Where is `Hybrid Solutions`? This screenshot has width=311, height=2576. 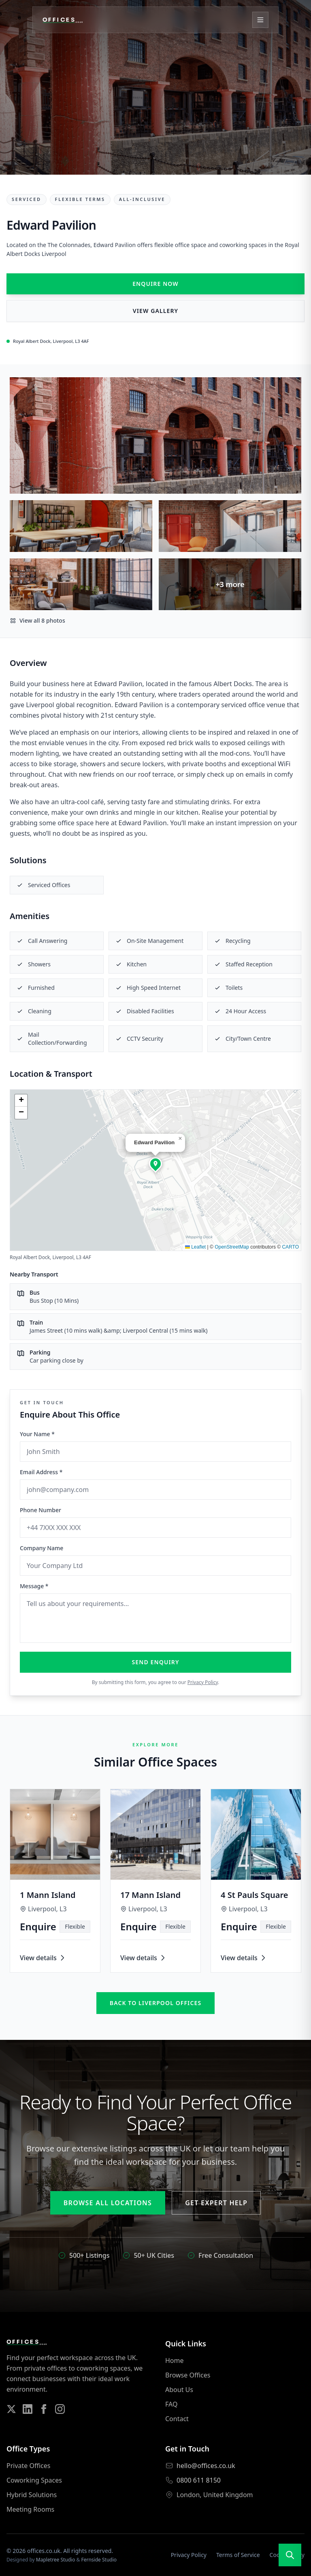 Hybrid Solutions is located at coordinates (31, 2494).